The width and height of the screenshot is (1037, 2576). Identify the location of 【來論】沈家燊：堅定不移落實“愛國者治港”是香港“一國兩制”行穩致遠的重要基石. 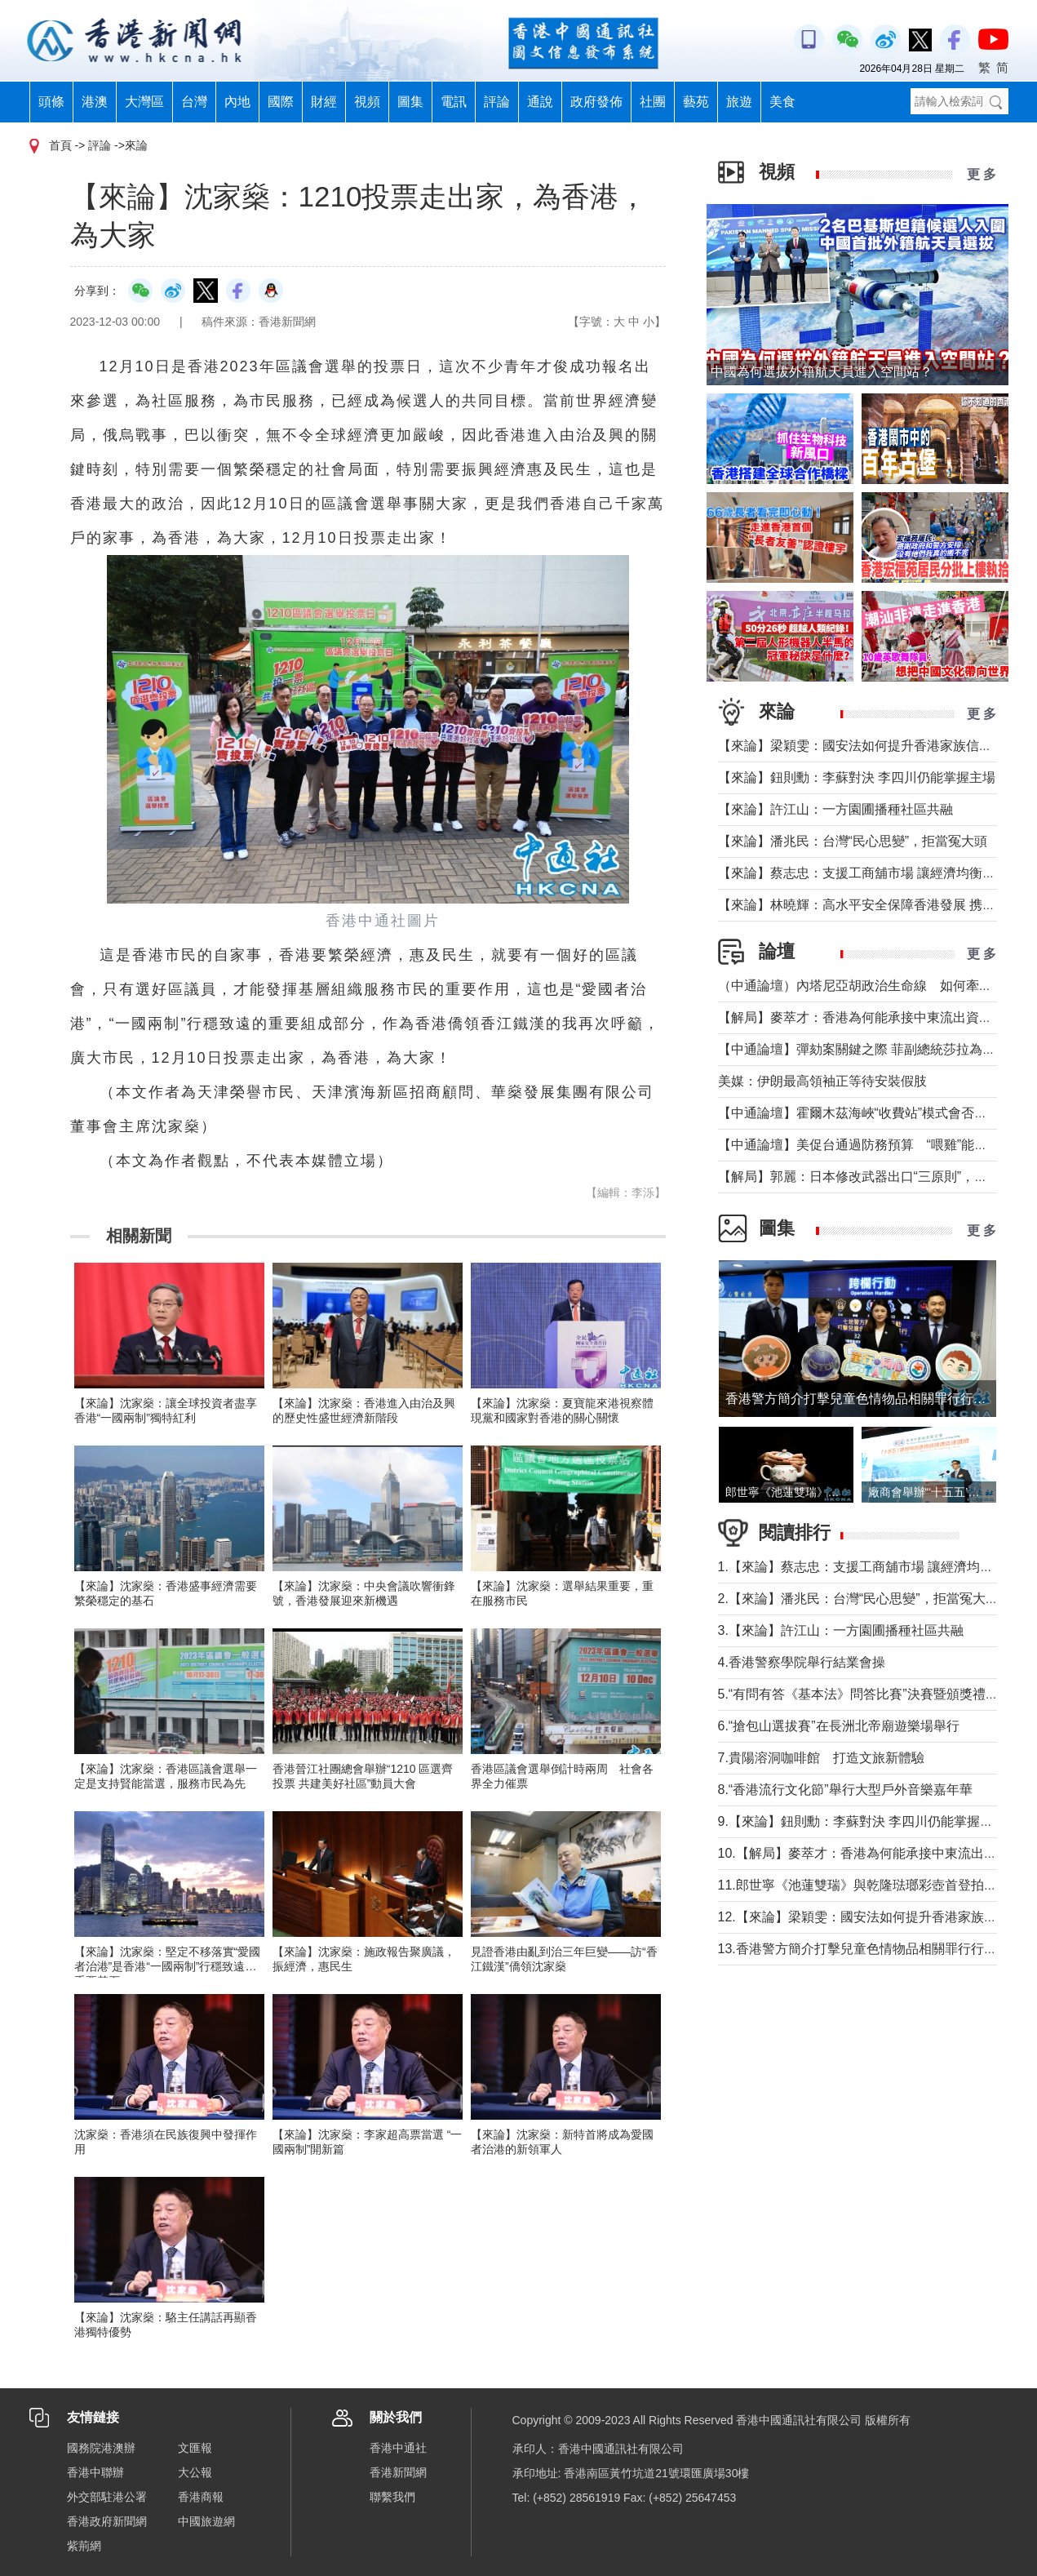
(167, 1966).